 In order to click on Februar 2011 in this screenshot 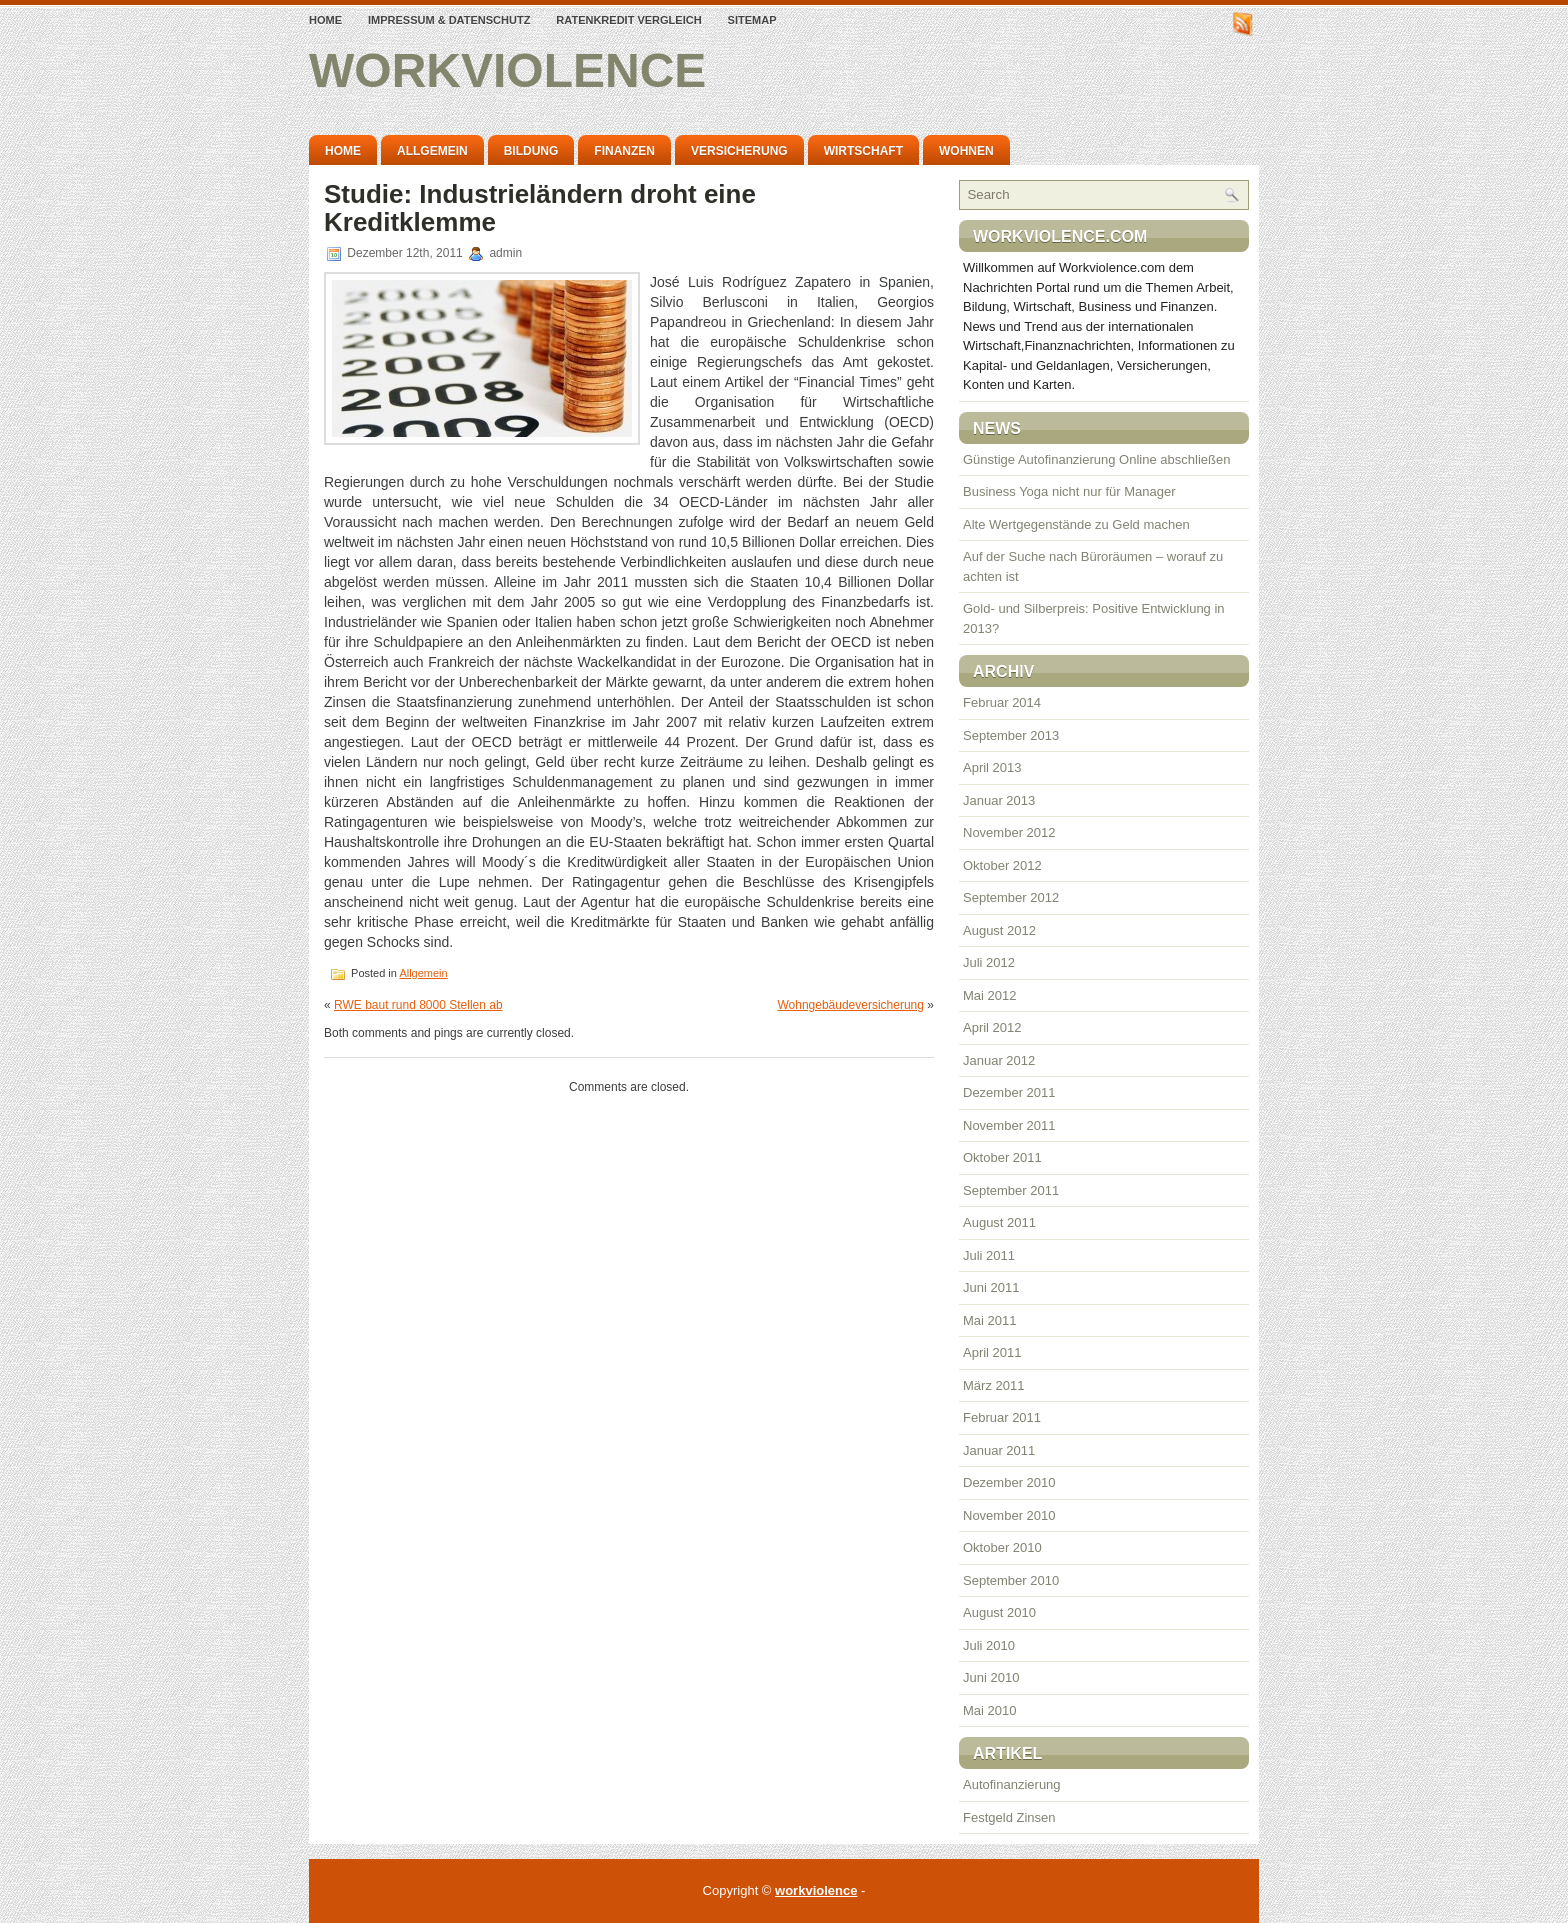, I will do `click(1002, 1417)`.